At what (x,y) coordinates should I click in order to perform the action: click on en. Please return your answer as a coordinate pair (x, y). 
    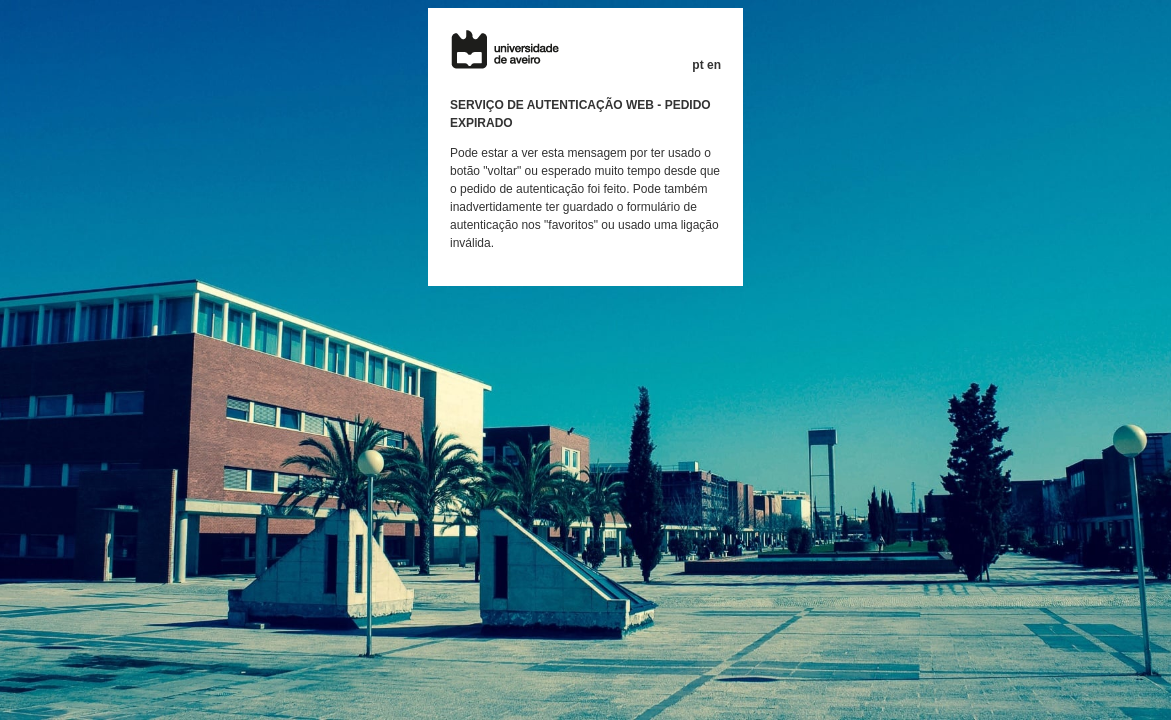
    Looking at the image, I should click on (714, 65).